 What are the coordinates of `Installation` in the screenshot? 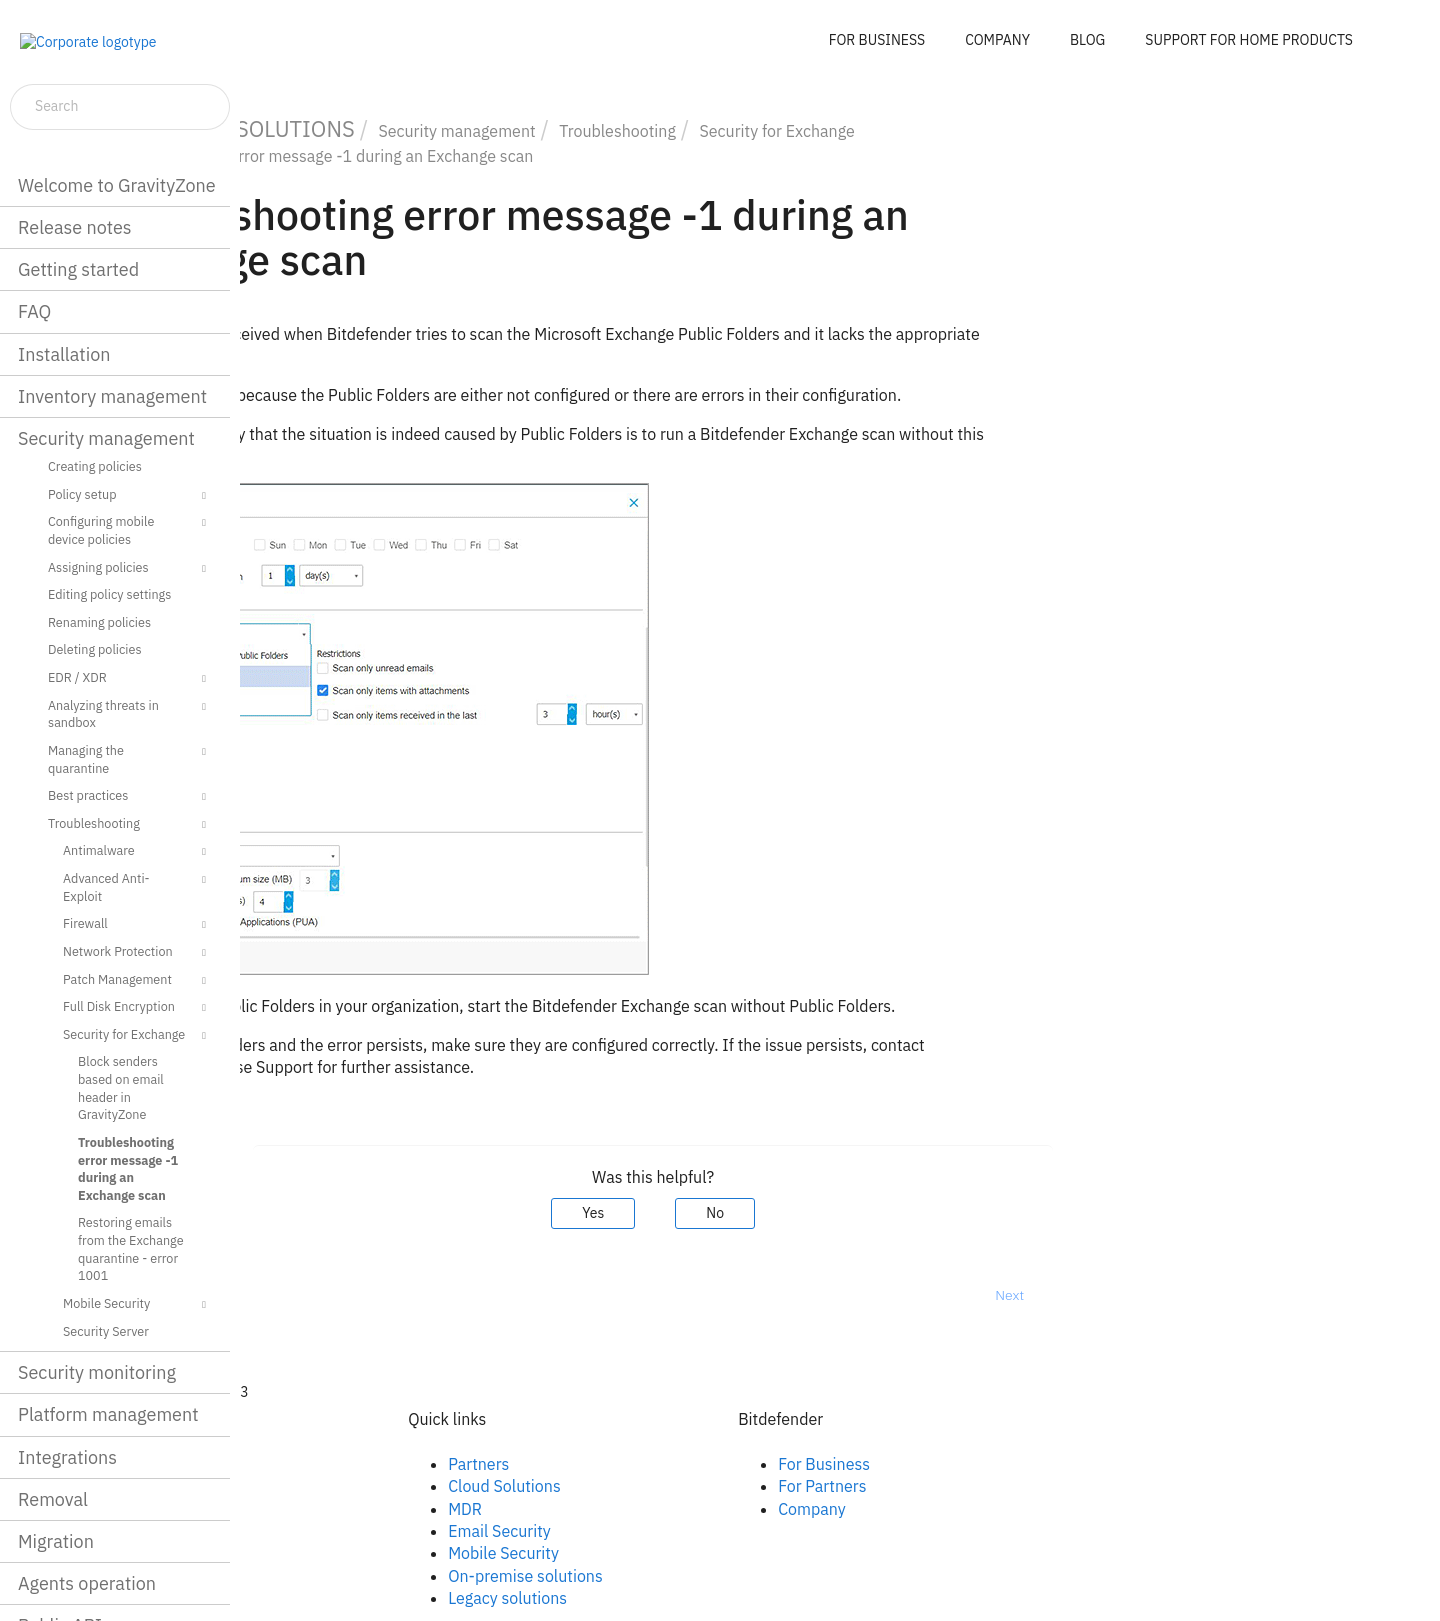 It's located at (64, 354).